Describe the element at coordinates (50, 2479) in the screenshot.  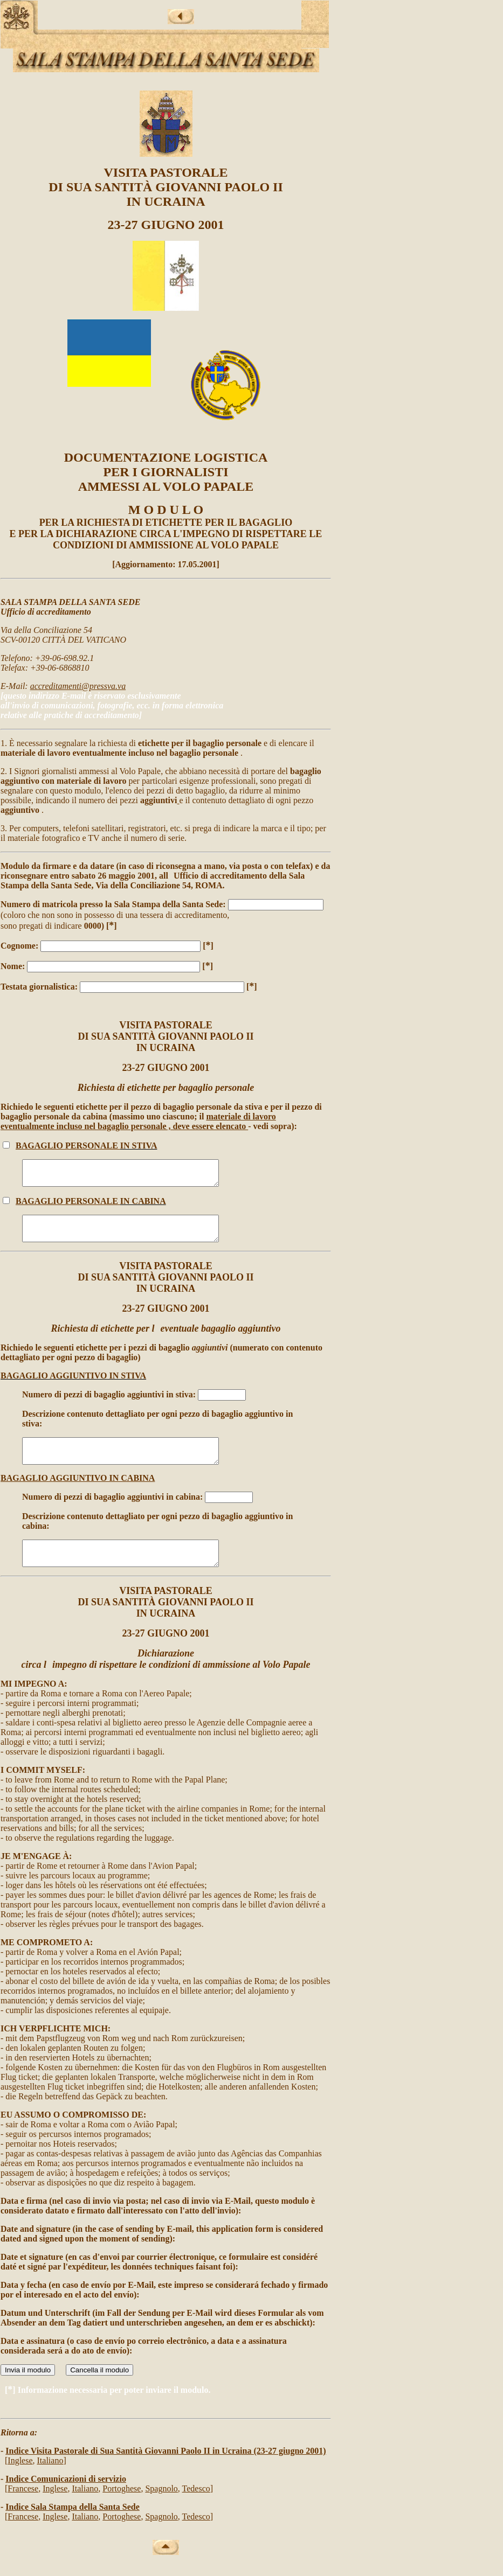
I see `Italiano` at that location.